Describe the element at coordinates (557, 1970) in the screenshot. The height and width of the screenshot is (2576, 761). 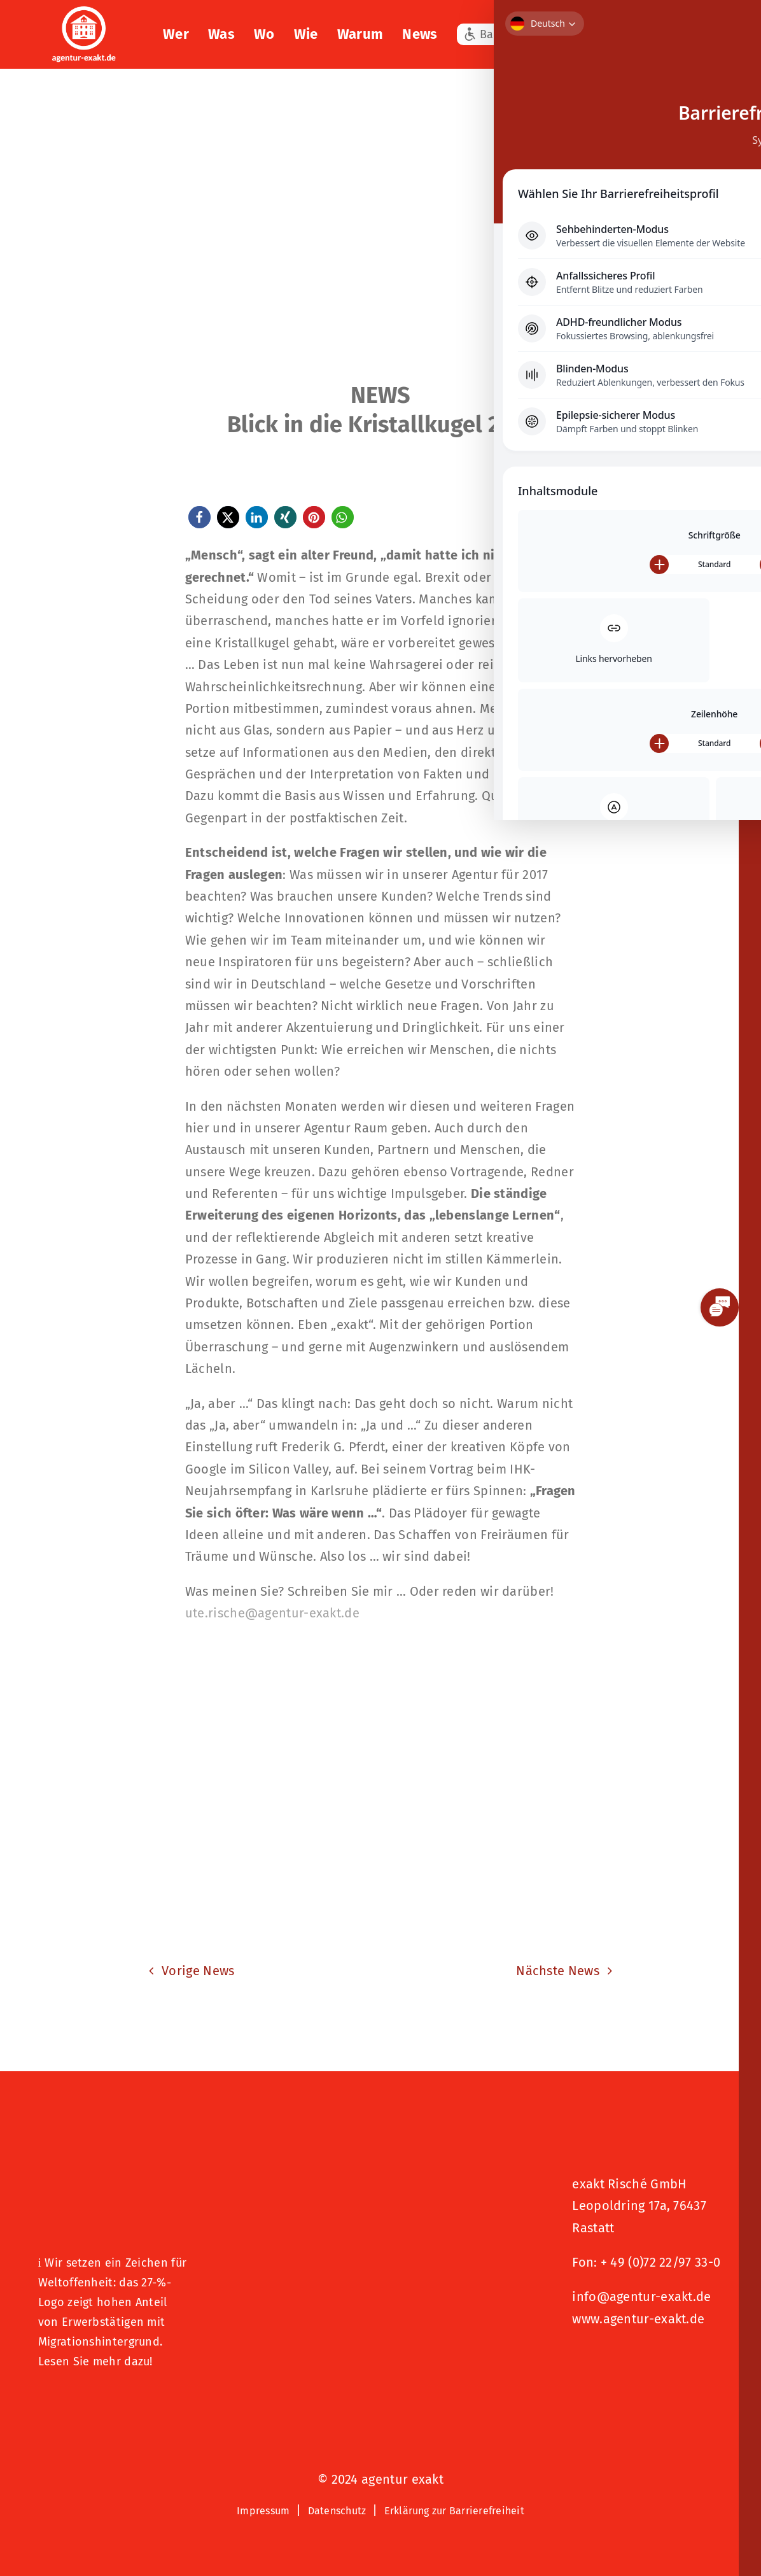
I see `Nächste News` at that location.